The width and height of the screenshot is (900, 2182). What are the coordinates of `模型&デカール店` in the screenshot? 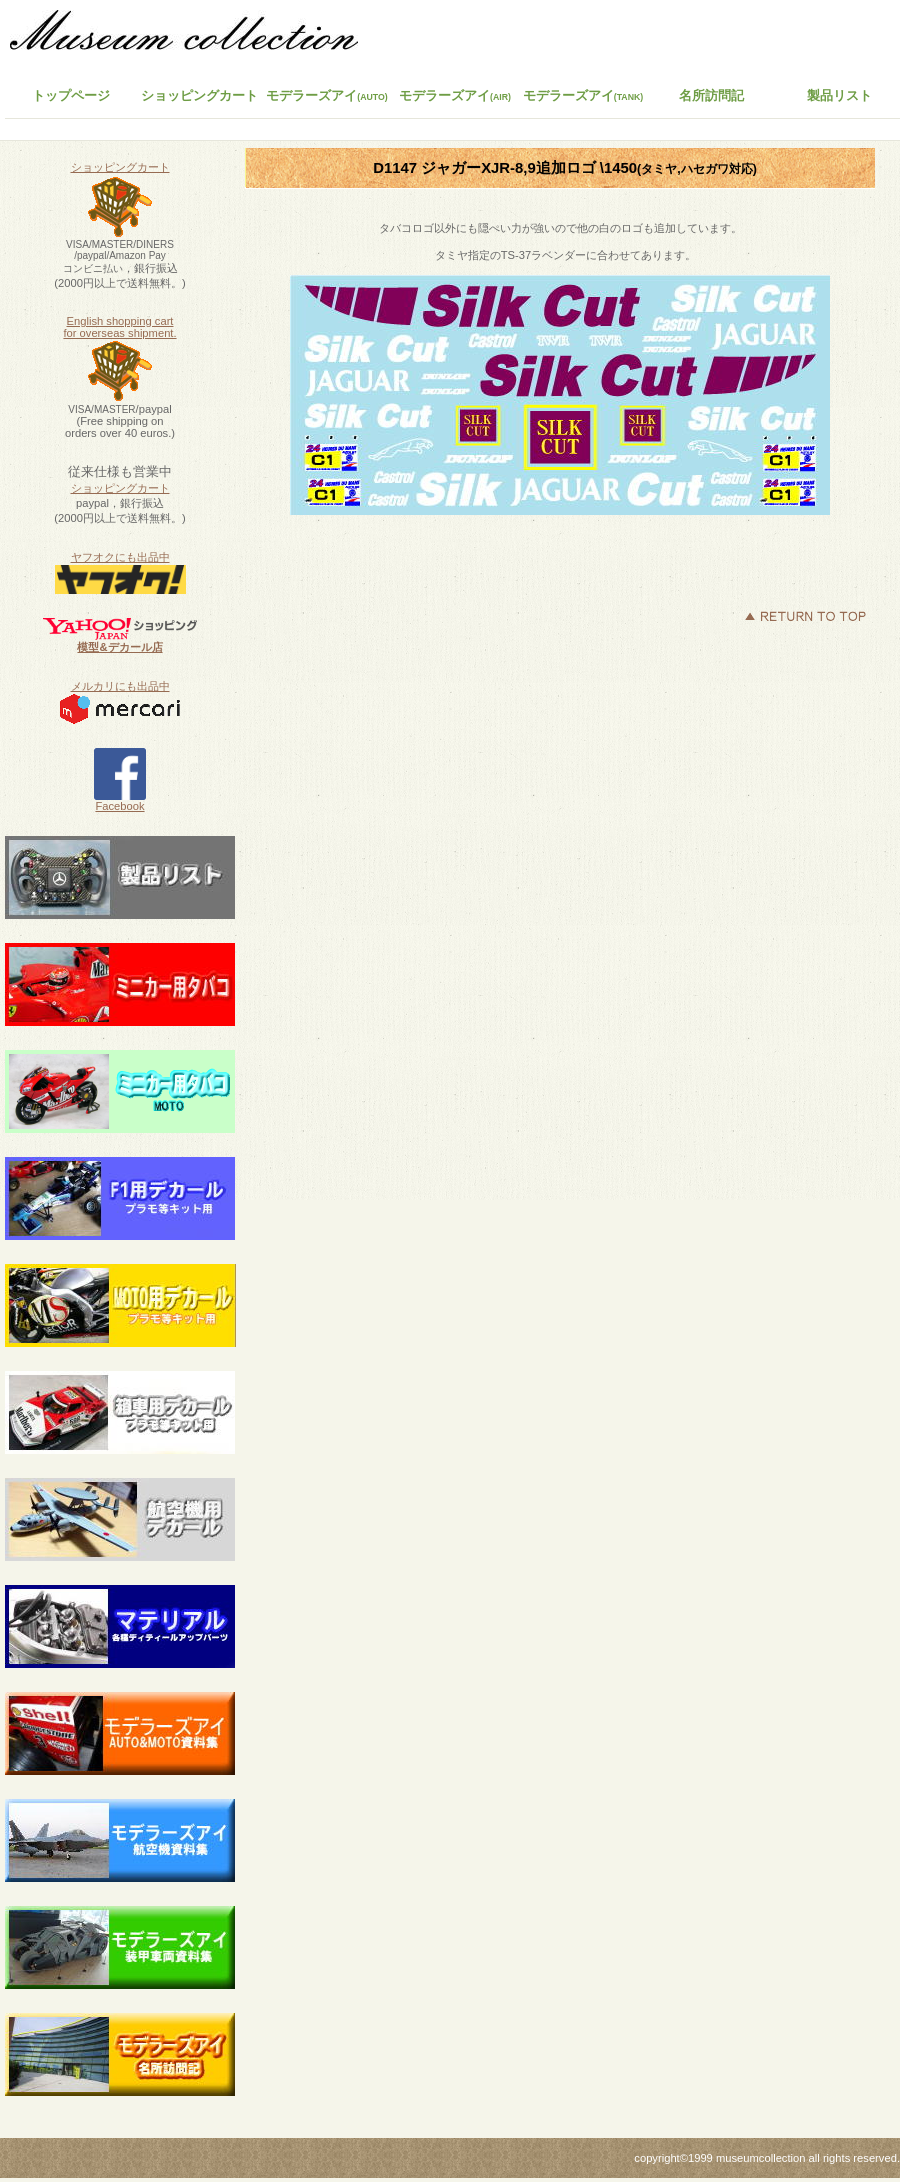 It's located at (119, 647).